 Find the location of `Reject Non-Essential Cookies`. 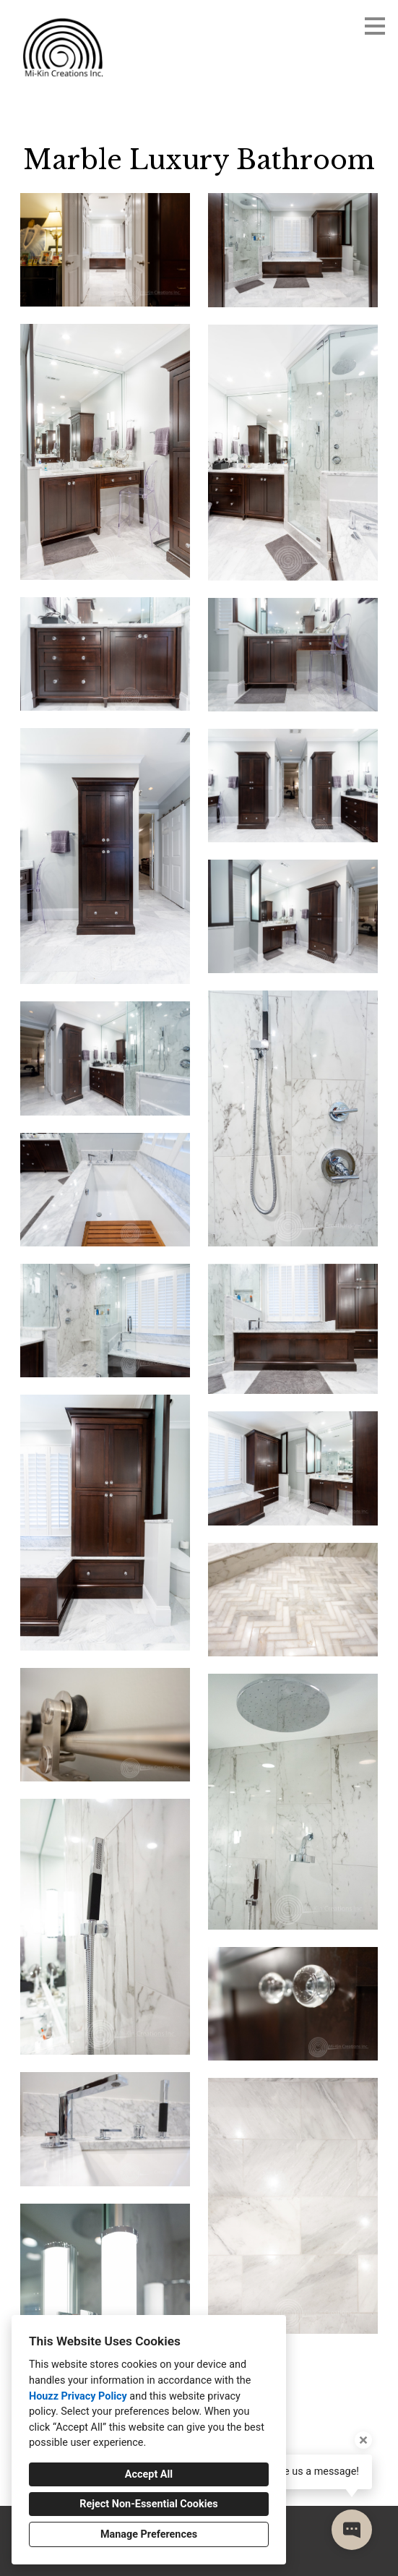

Reject Non-Essential Cookies is located at coordinates (148, 2504).